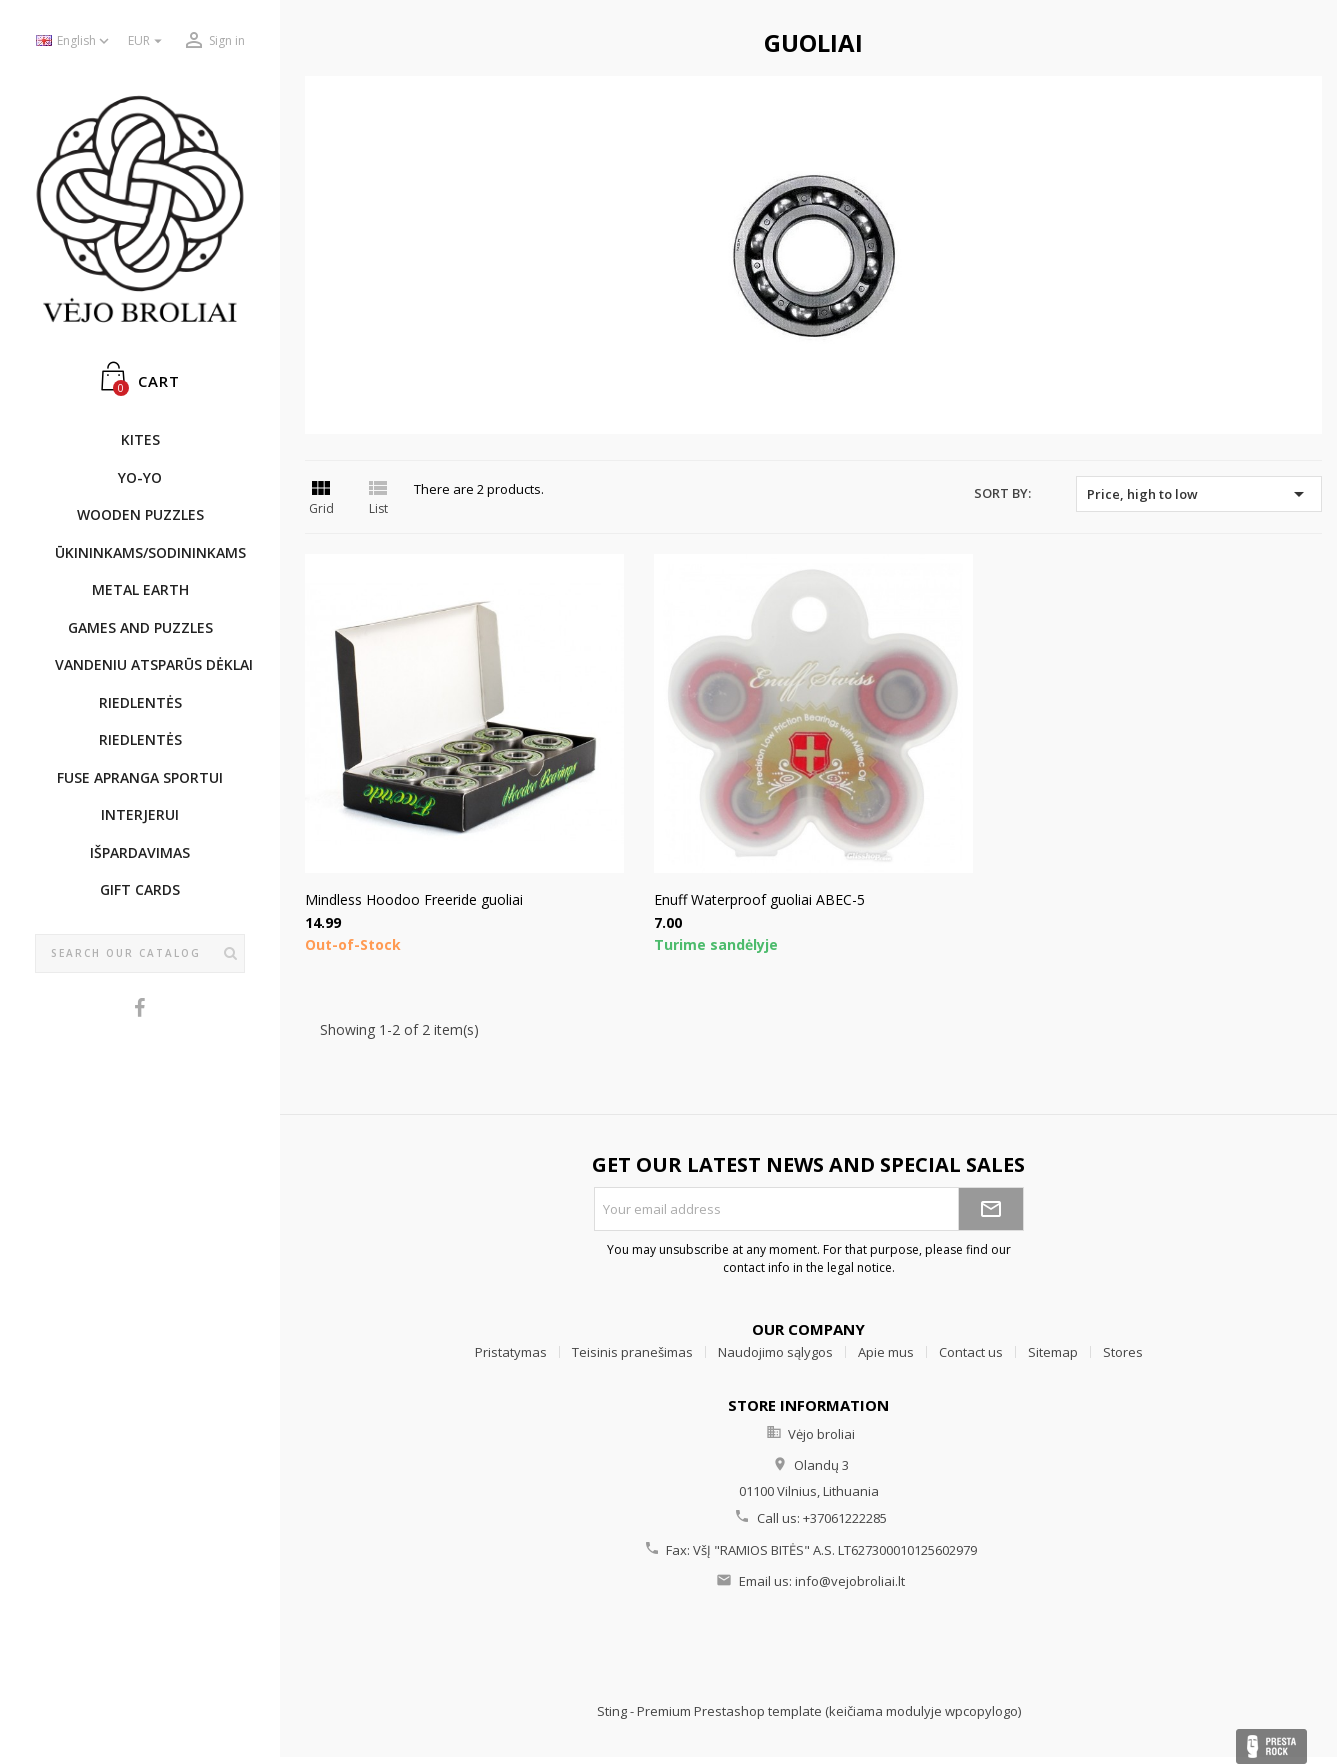  What do you see at coordinates (140, 477) in the screenshot?
I see `YO-YO` at bounding box center [140, 477].